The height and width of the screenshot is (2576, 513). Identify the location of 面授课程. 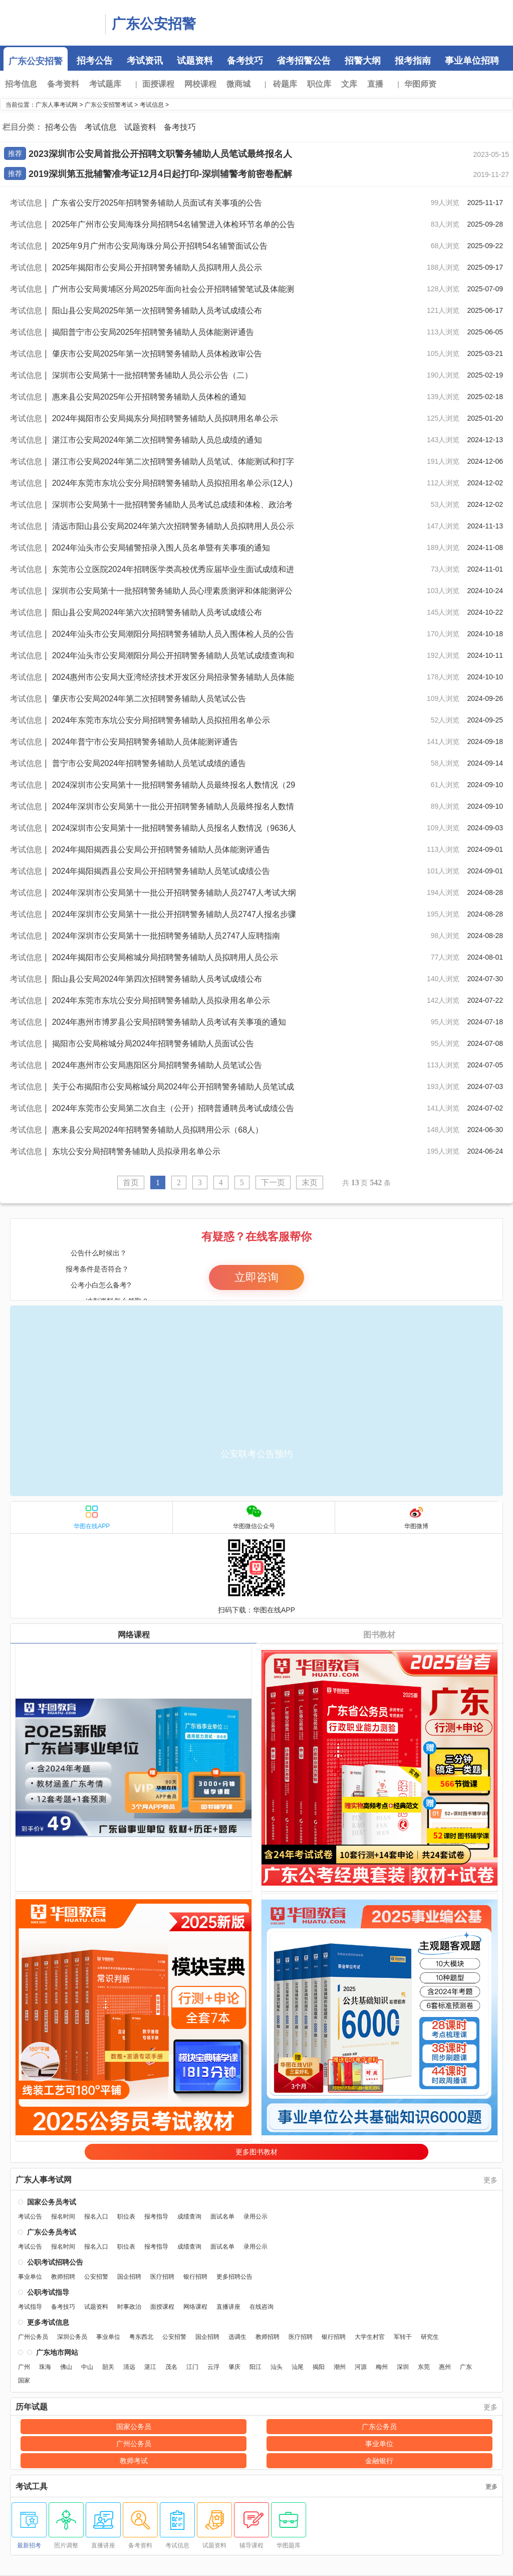
(158, 84).